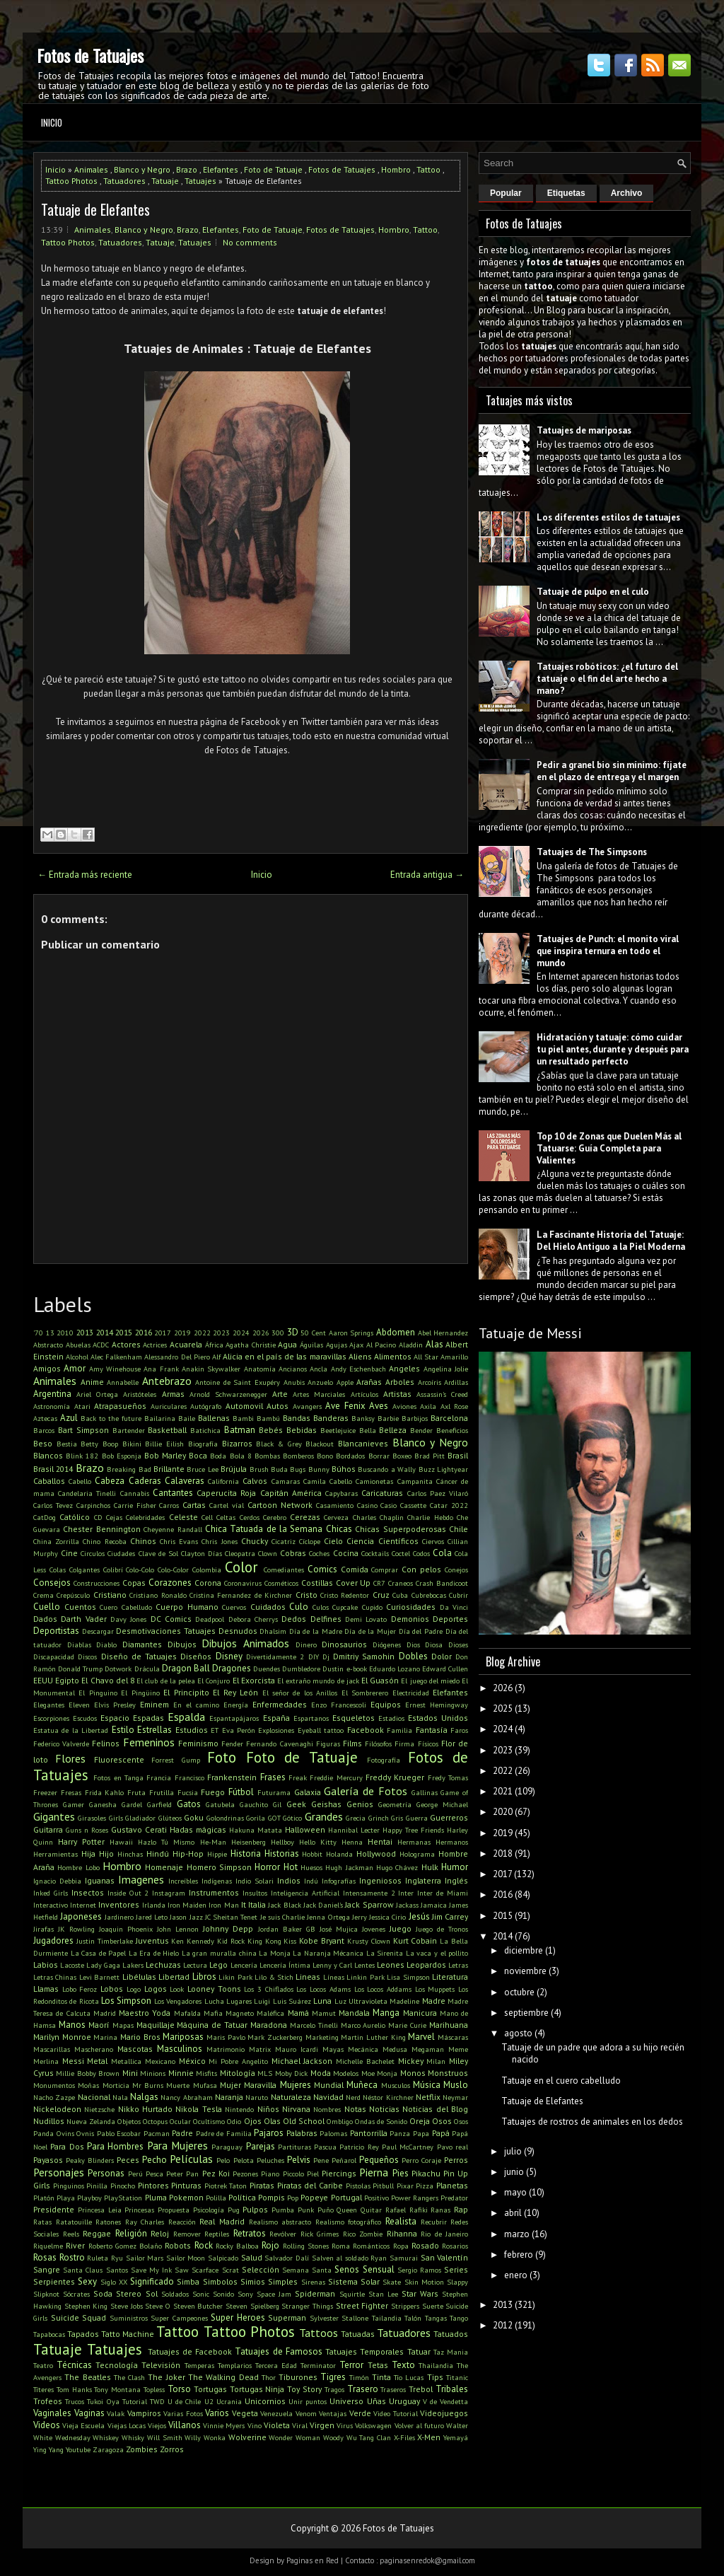 This screenshot has width=724, height=2576. I want to click on Galaxia, so click(307, 1792).